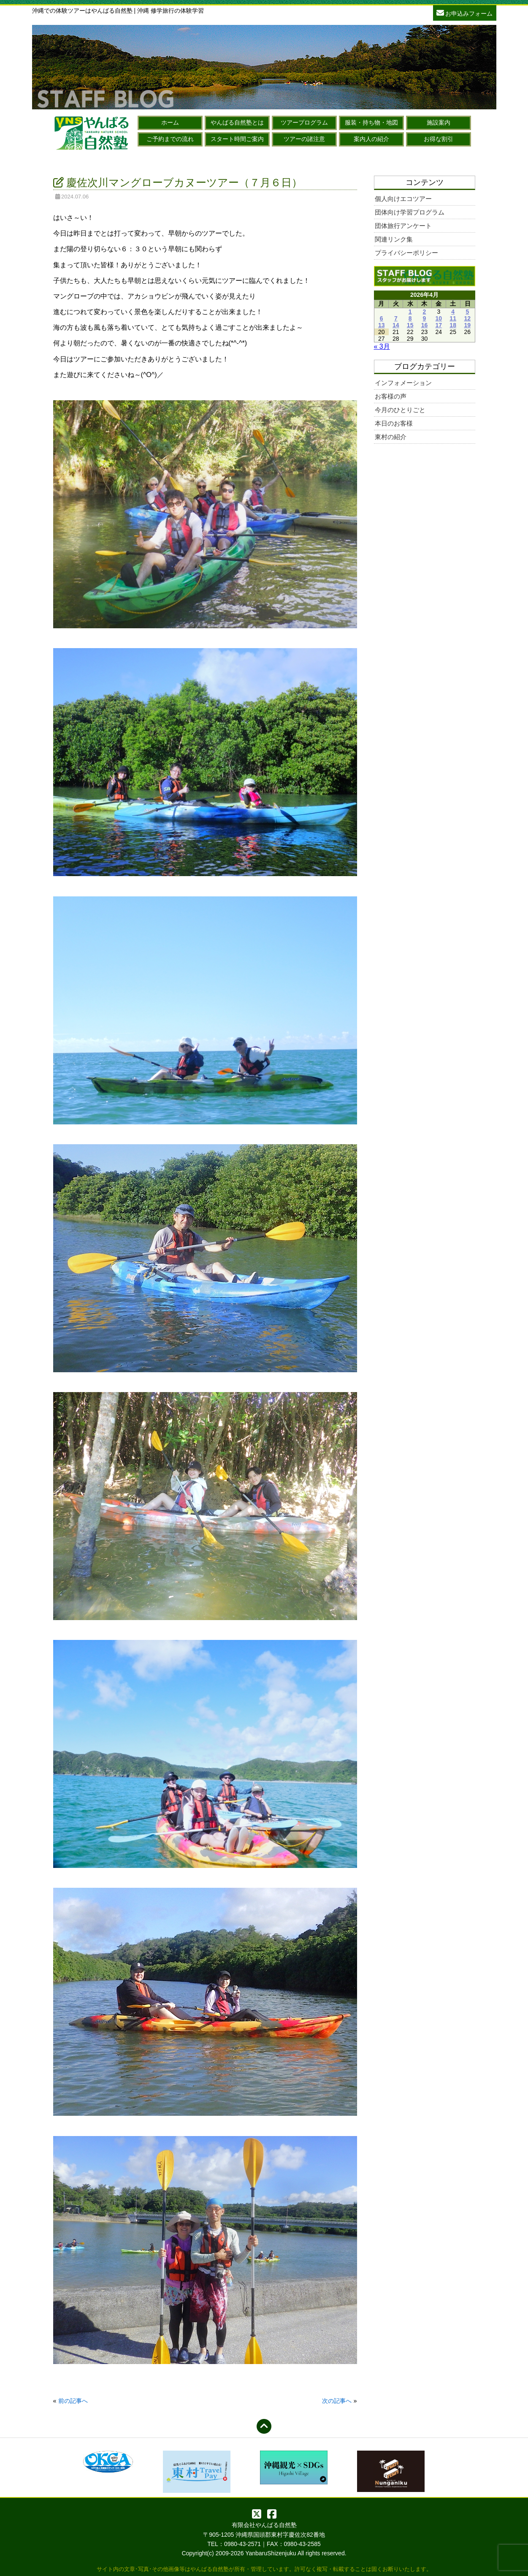 This screenshot has width=528, height=2576. I want to click on ホーム, so click(170, 122).